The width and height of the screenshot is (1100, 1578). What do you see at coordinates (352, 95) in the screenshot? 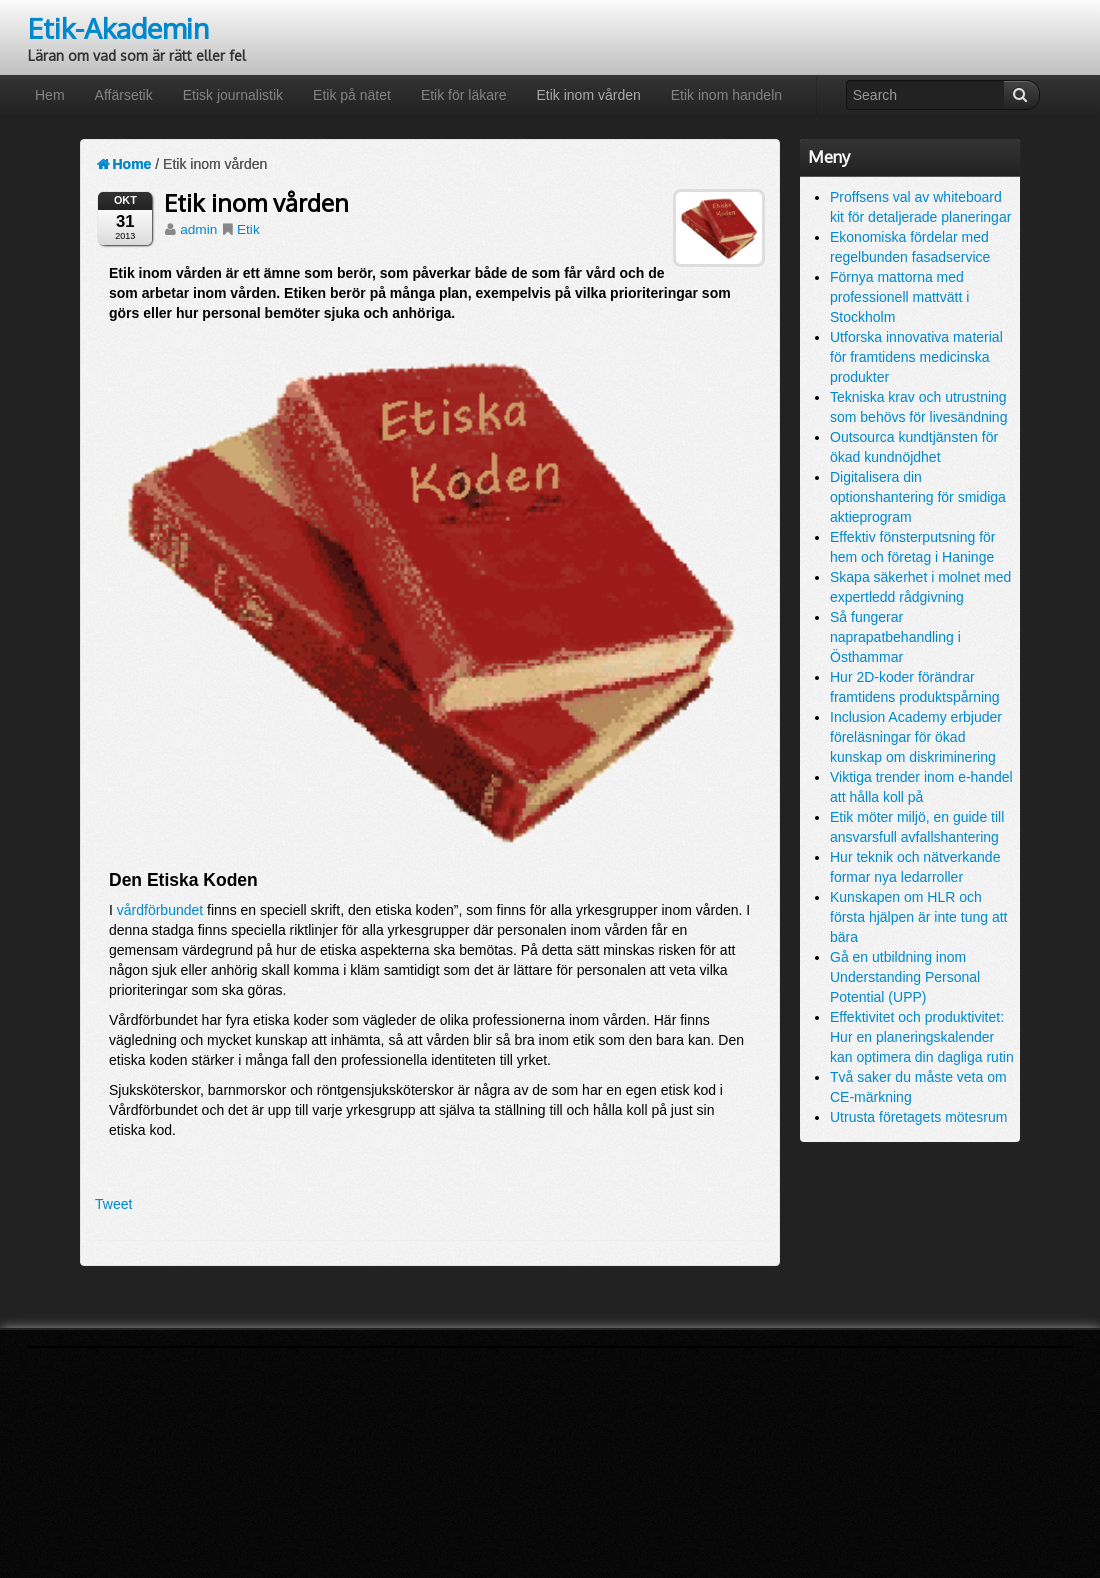
I see `Etik på nätet` at bounding box center [352, 95].